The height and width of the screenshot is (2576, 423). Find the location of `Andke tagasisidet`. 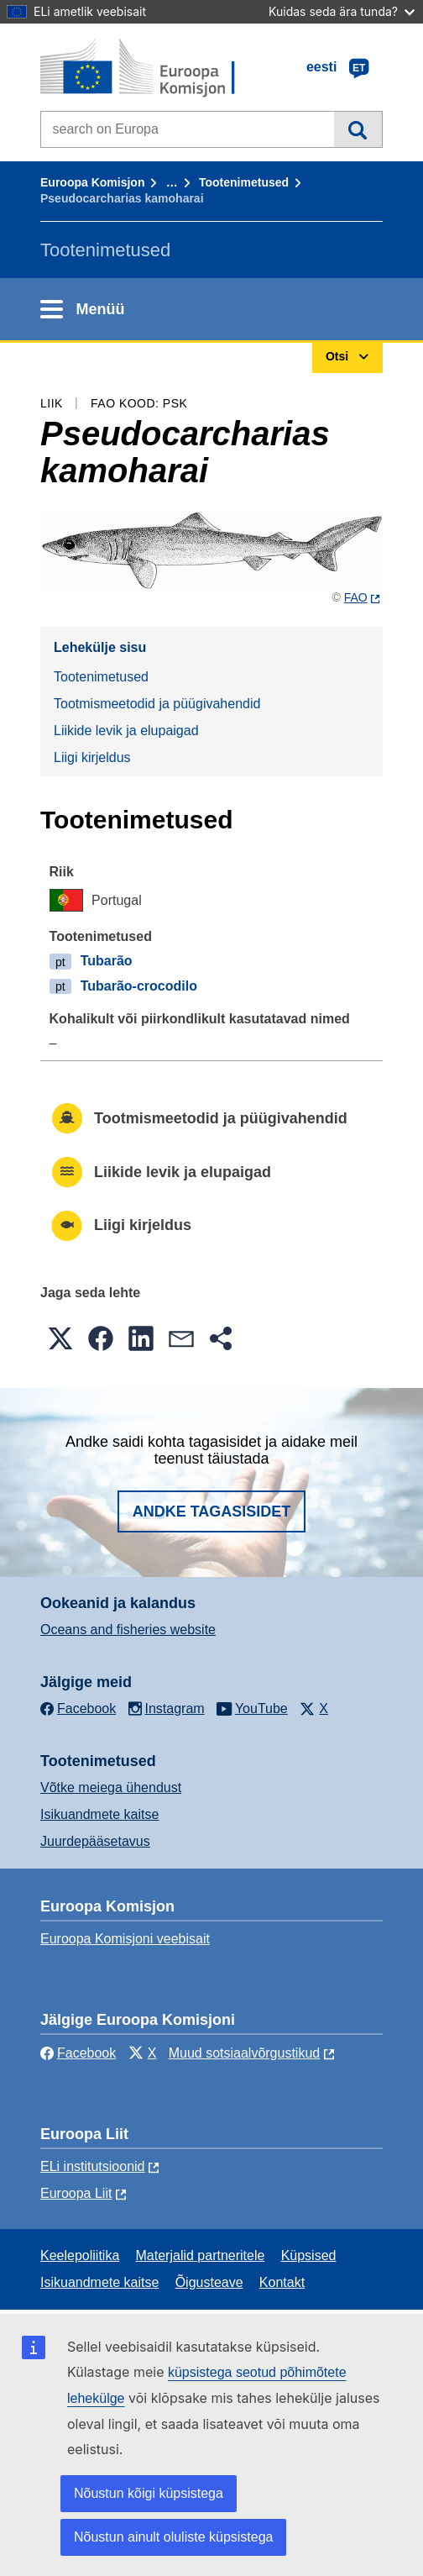

Andke tagasisidet is located at coordinates (212, 1511).